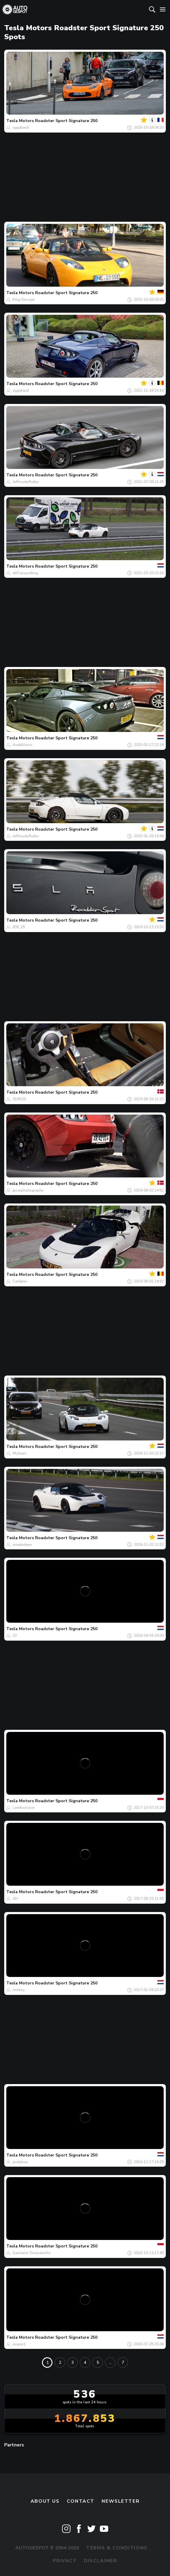 This screenshot has width=170, height=2576. Describe the element at coordinates (19, 927) in the screenshot. I see `JDR_25` at that location.